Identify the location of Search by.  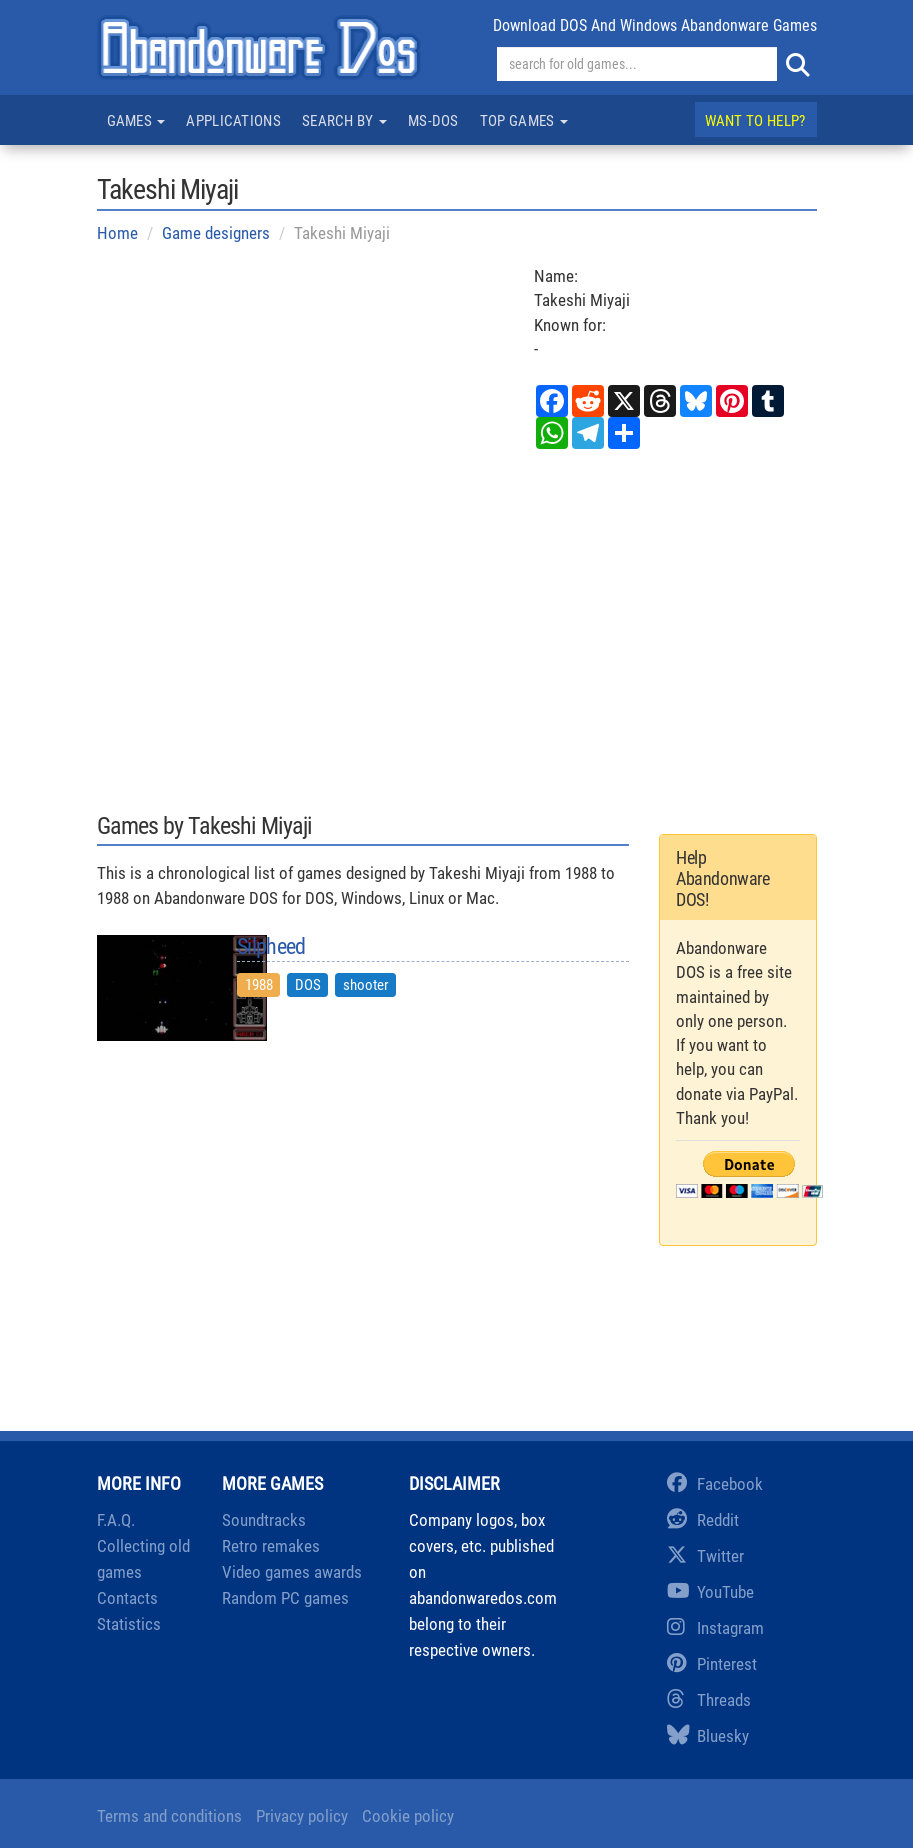
(344, 121).